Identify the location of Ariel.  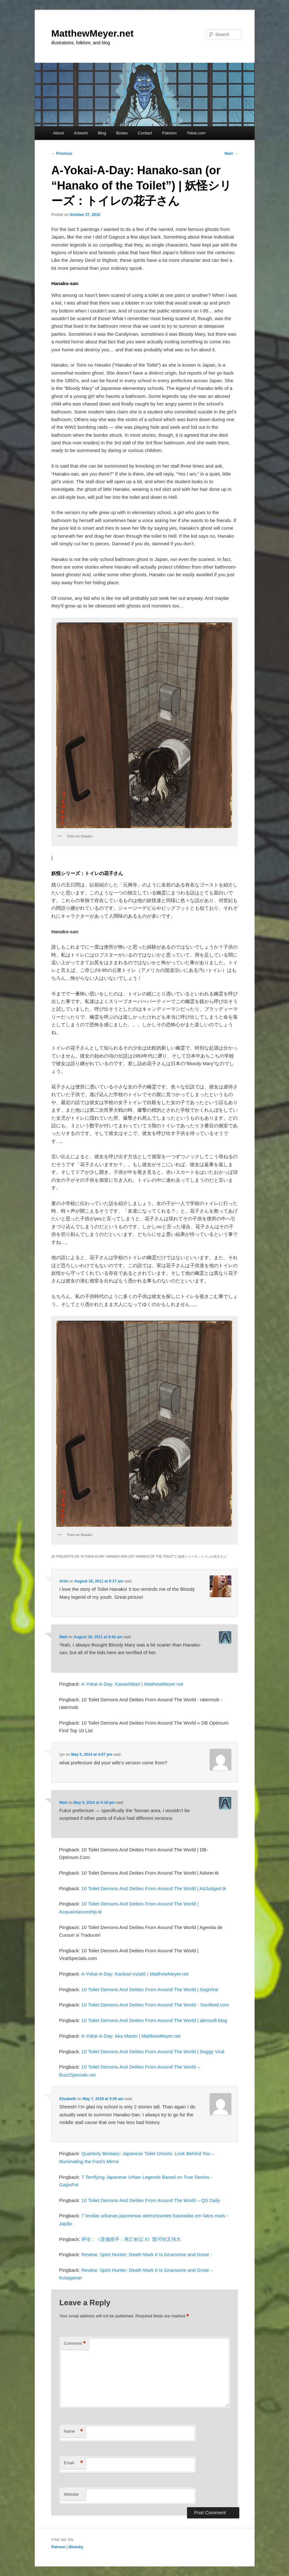
(63, 1581).